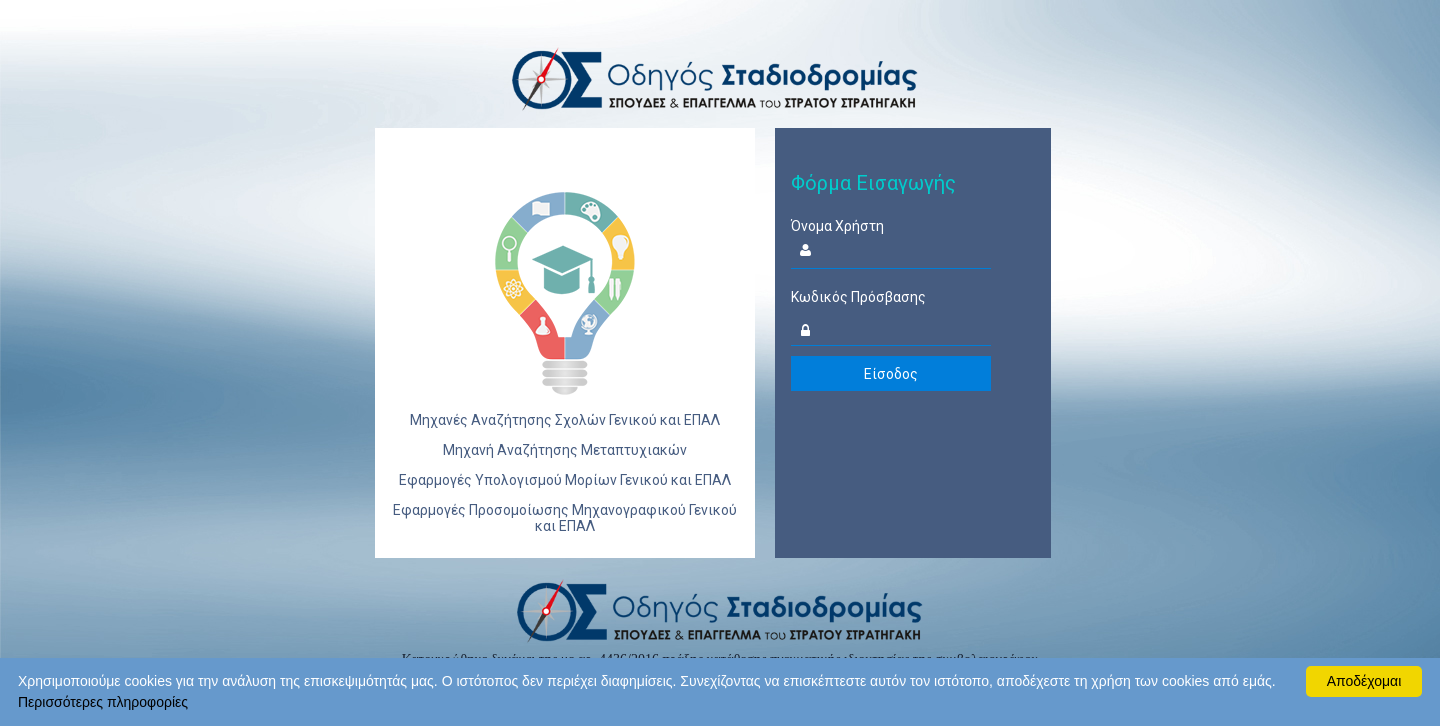 The height and width of the screenshot is (726, 1440). Describe the element at coordinates (837, 226) in the screenshot. I see `Όνομα Χρήστη` at that location.